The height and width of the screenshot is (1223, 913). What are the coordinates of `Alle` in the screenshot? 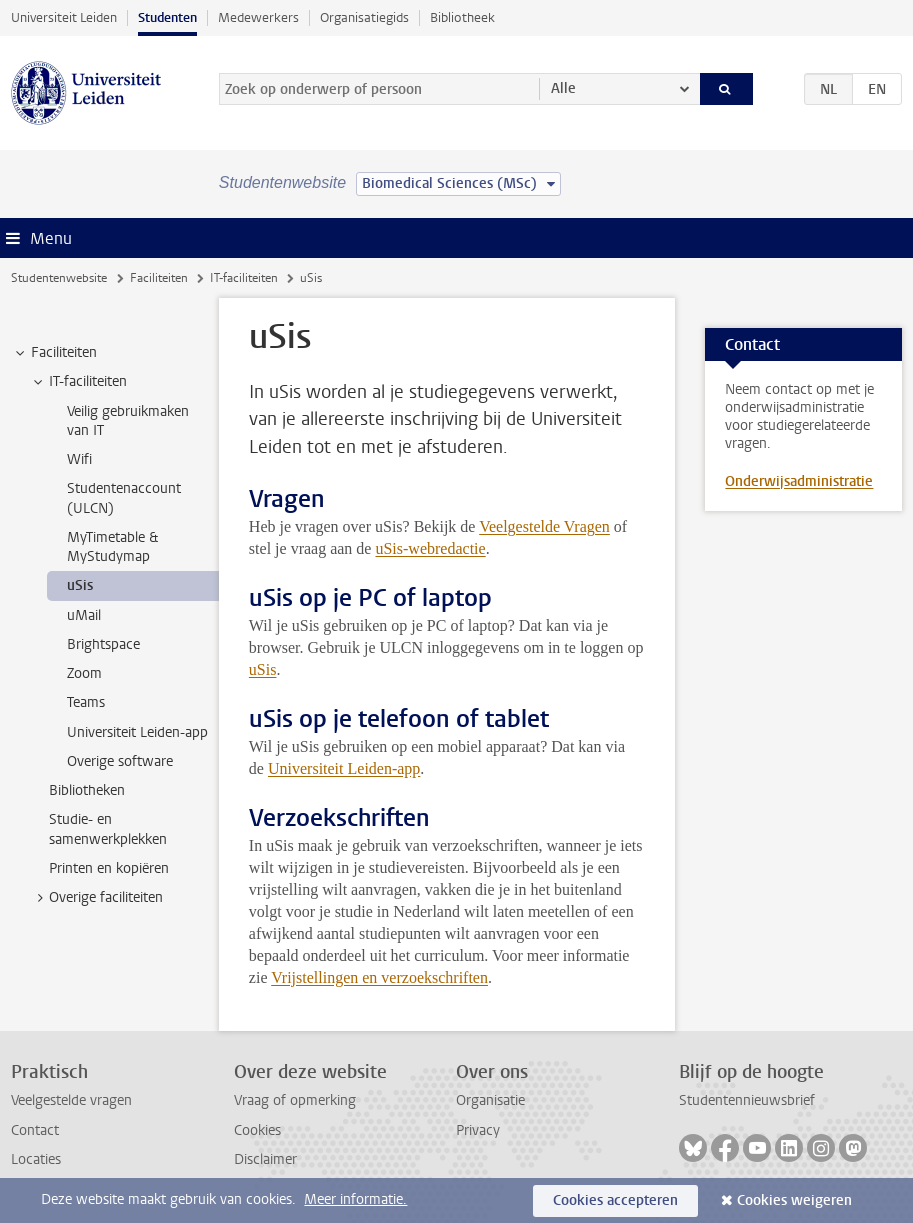 It's located at (563, 88).